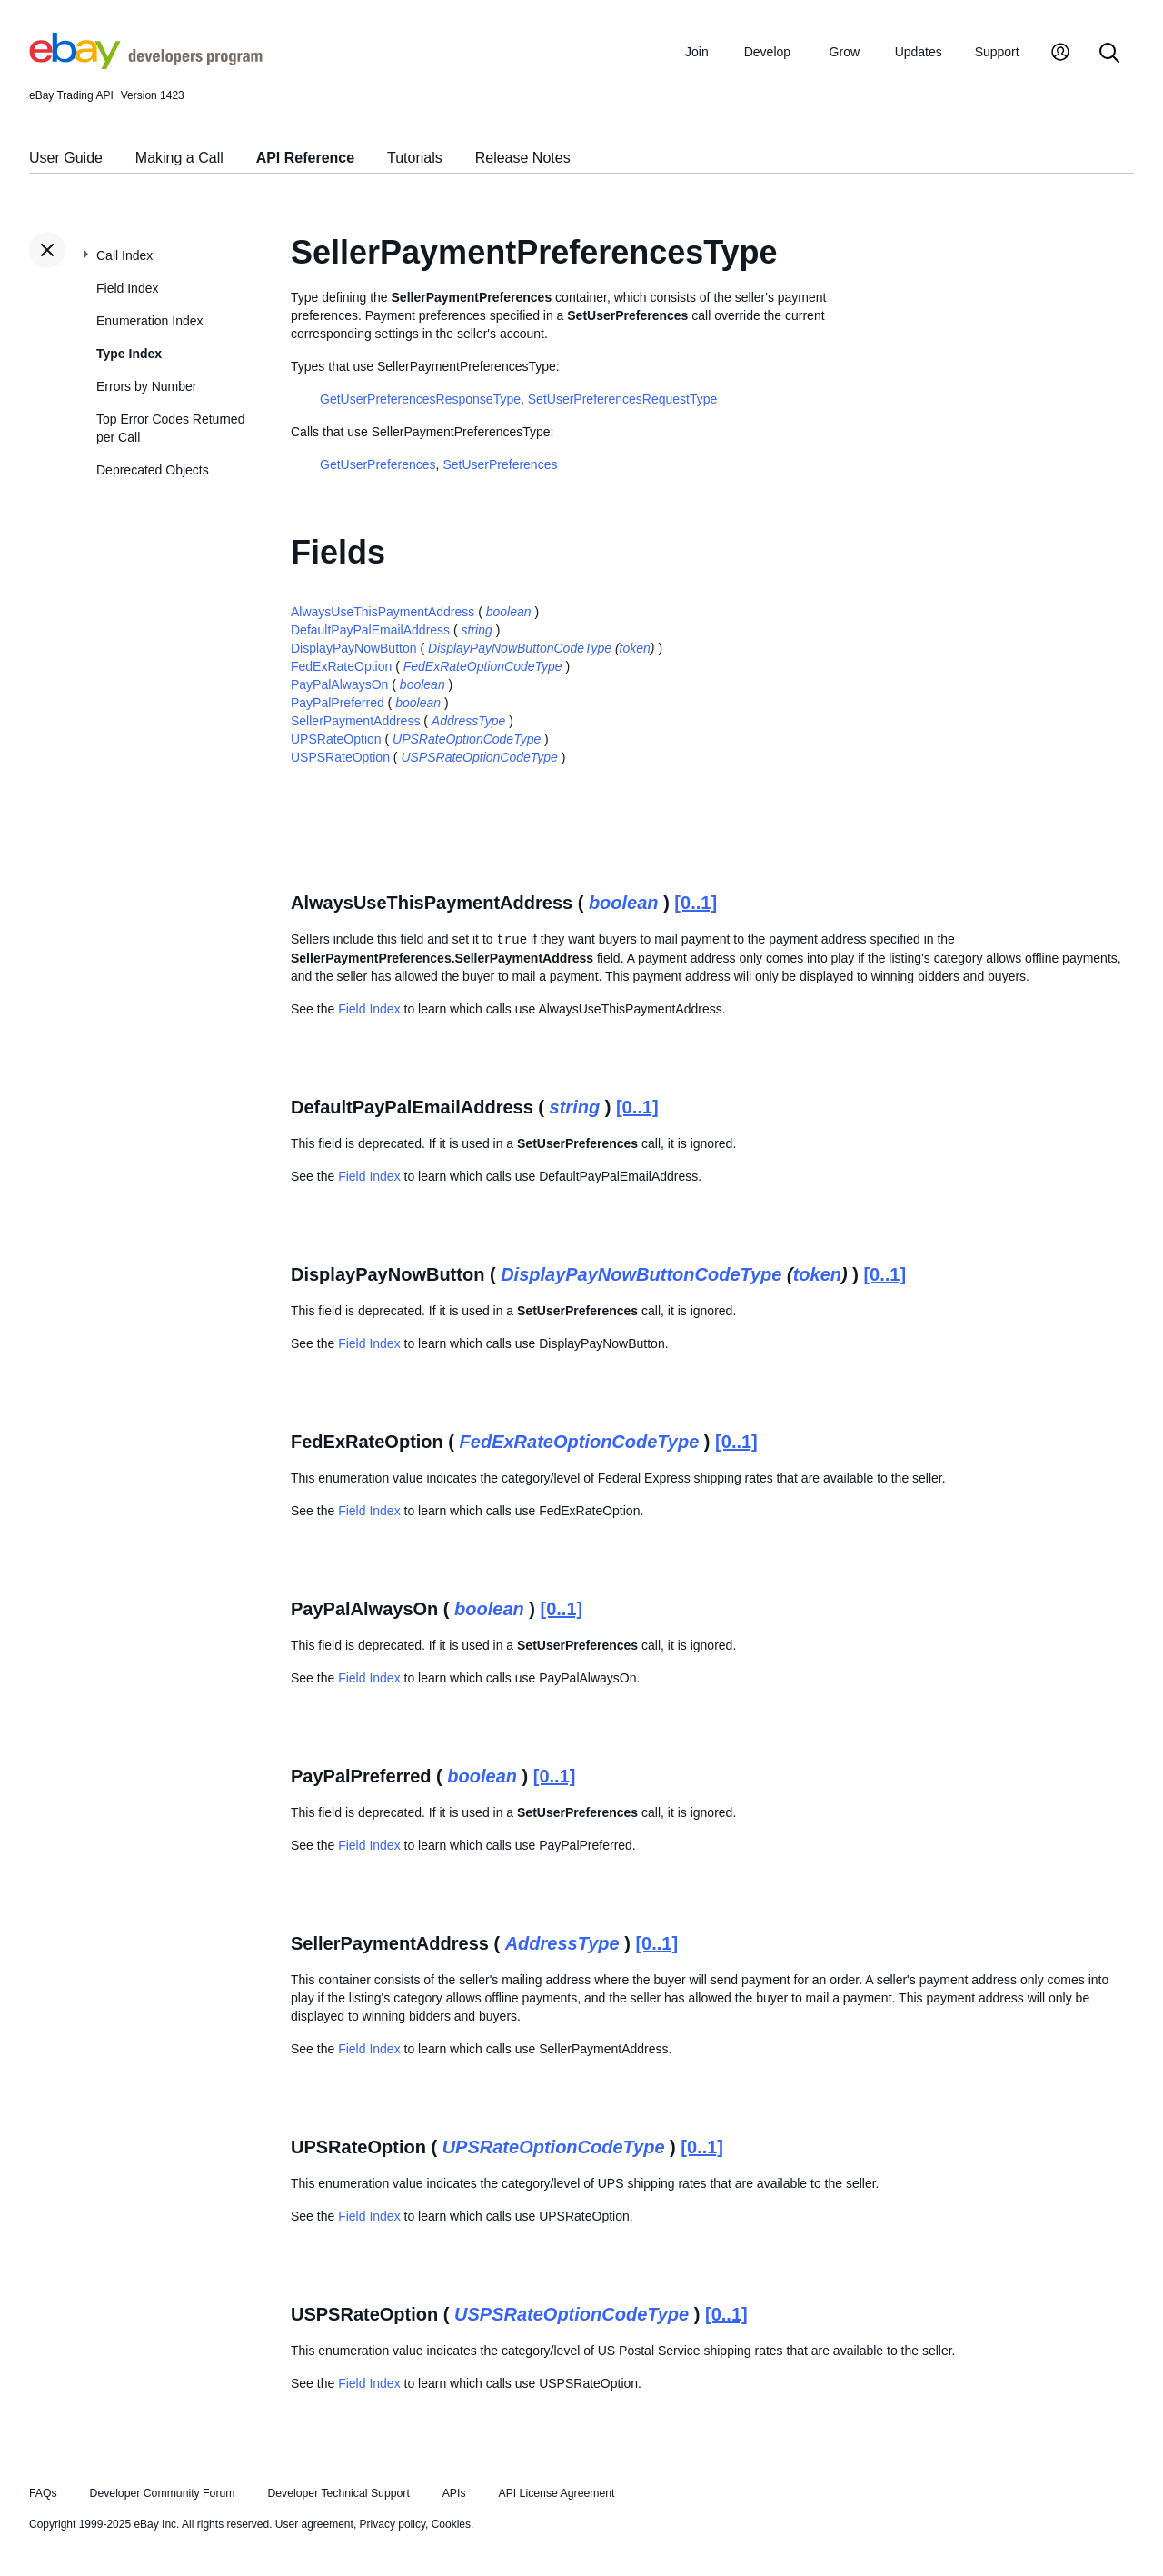  What do you see at coordinates (519, 648) in the screenshot?
I see `DisplayPayNowButtonCodeType` at bounding box center [519, 648].